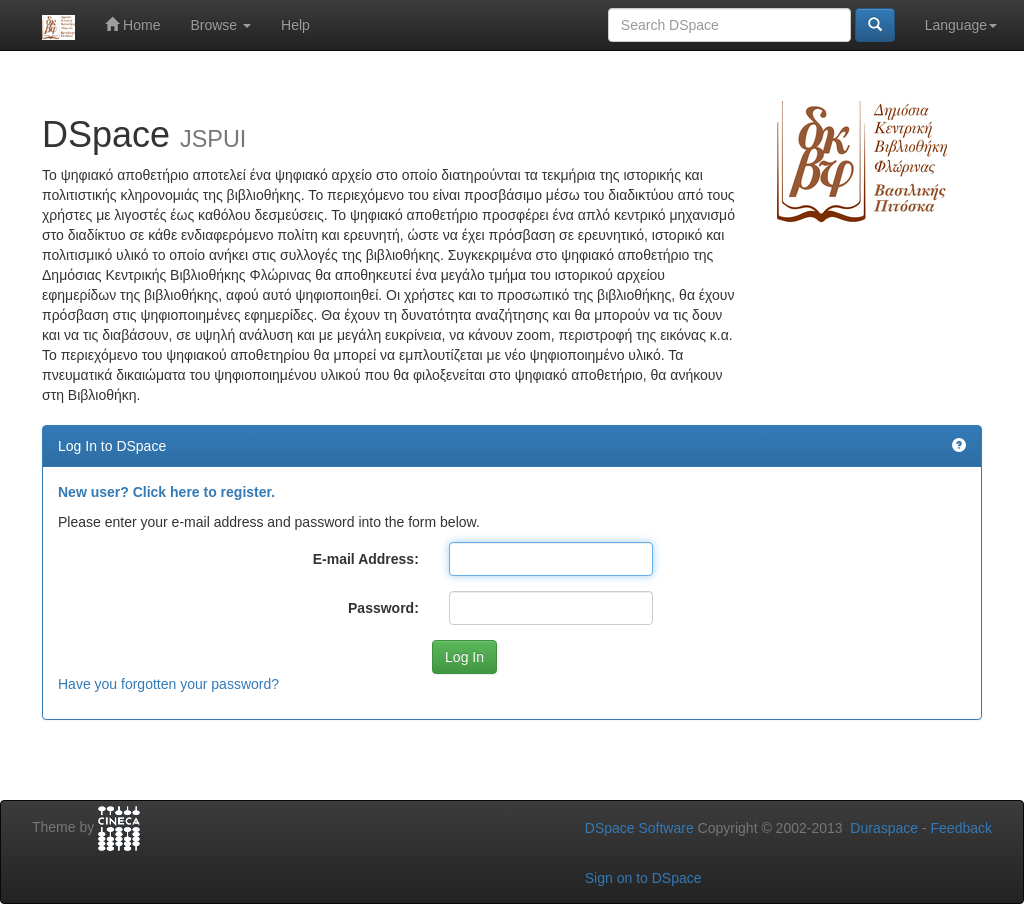  What do you see at coordinates (132, 24) in the screenshot?
I see `Home` at bounding box center [132, 24].